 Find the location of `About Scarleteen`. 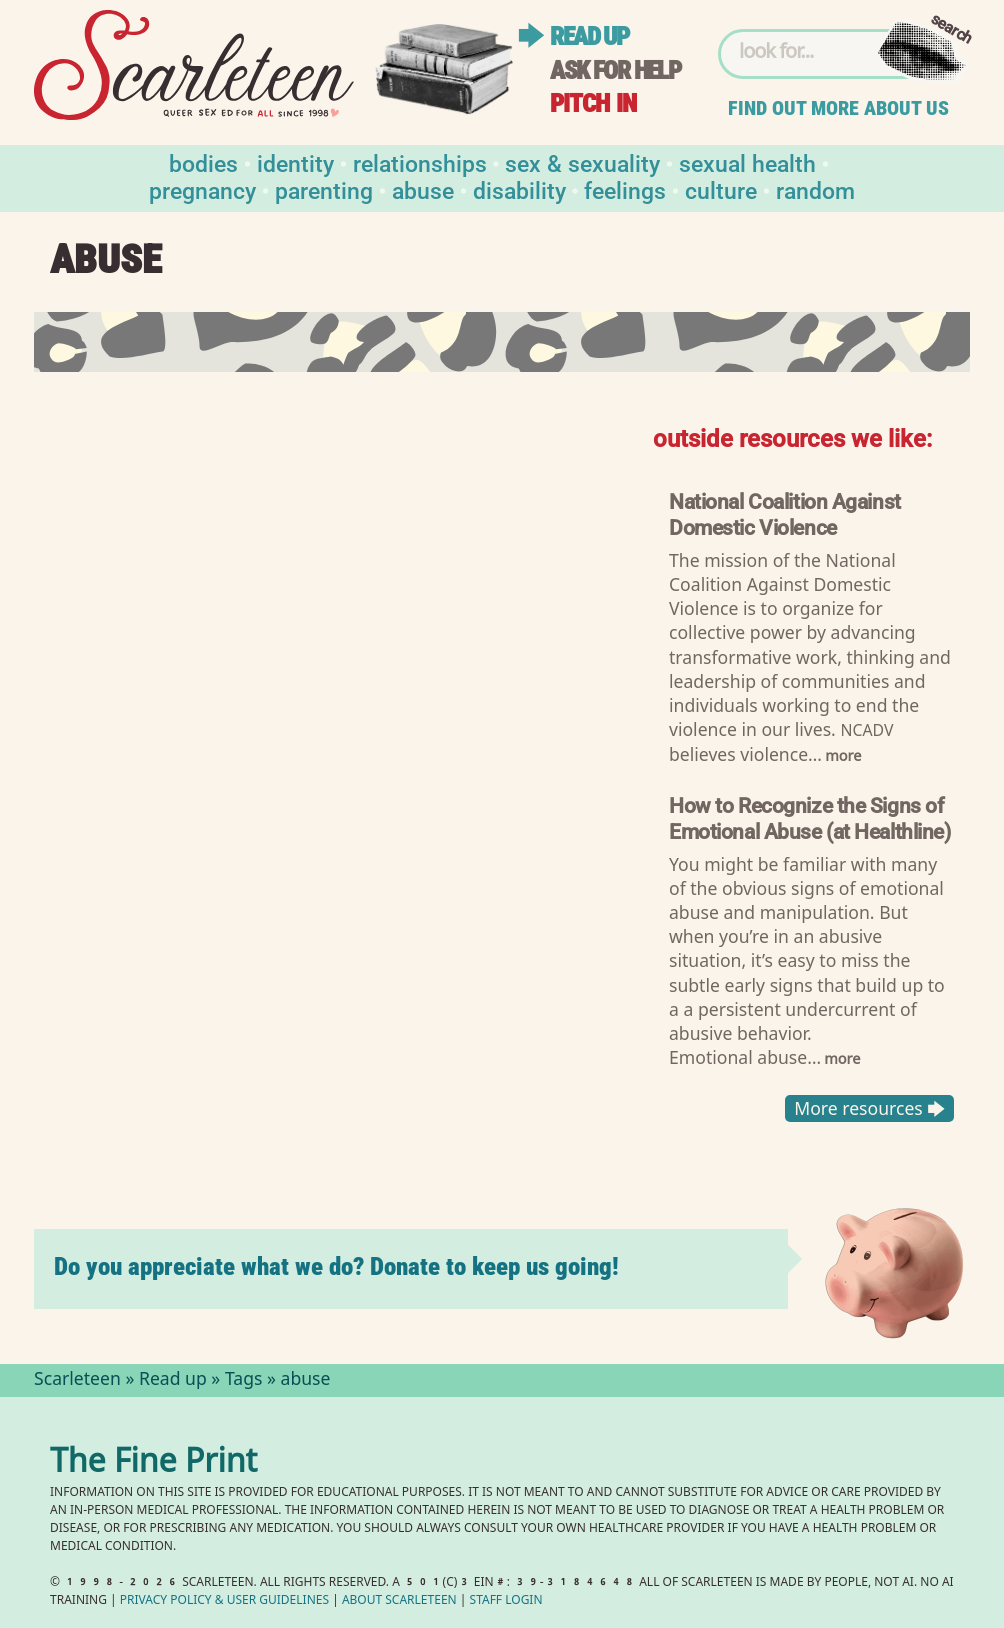

About Scarleteen is located at coordinates (399, 1601).